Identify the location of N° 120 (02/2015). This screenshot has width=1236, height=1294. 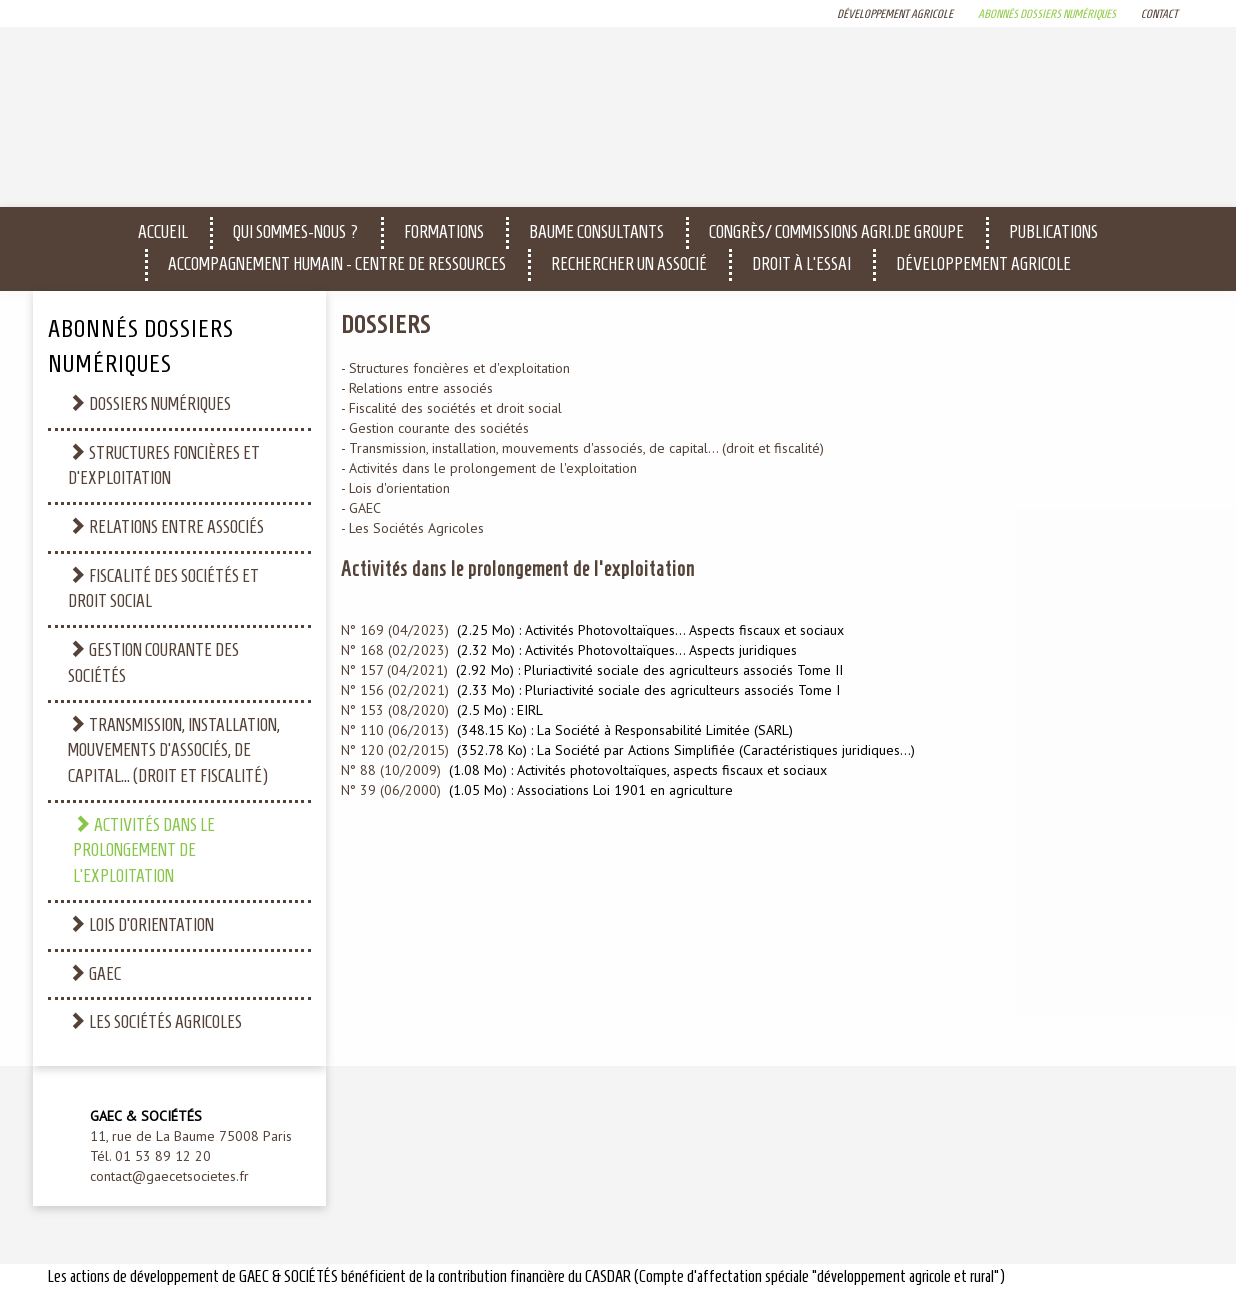
(395, 750).